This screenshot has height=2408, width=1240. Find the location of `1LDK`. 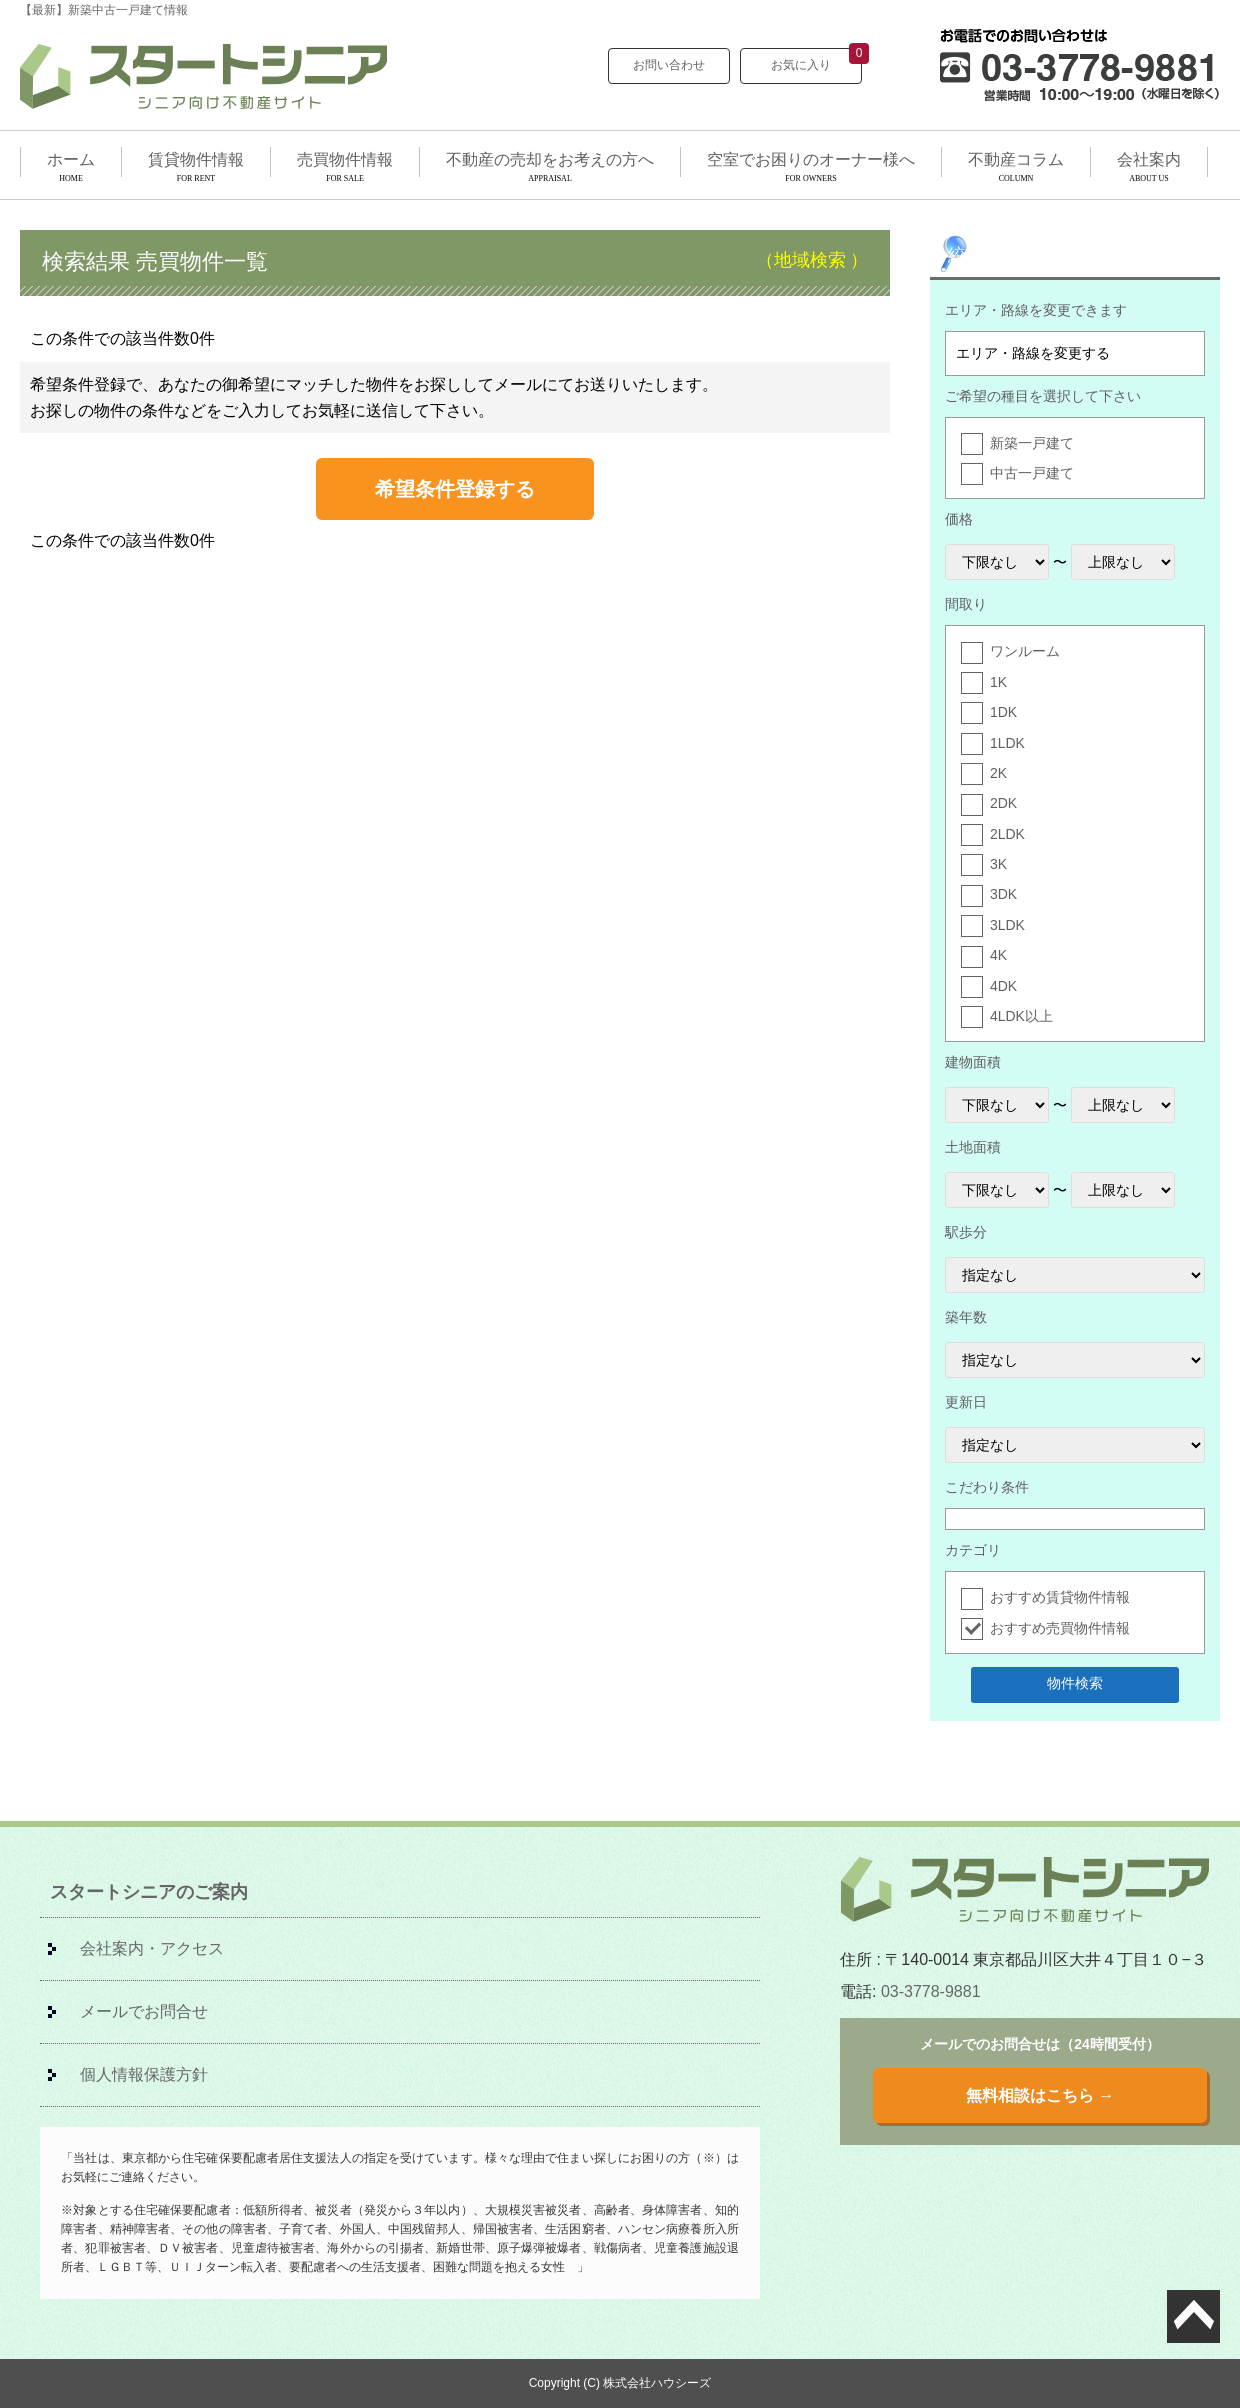

1LDK is located at coordinates (1007, 743).